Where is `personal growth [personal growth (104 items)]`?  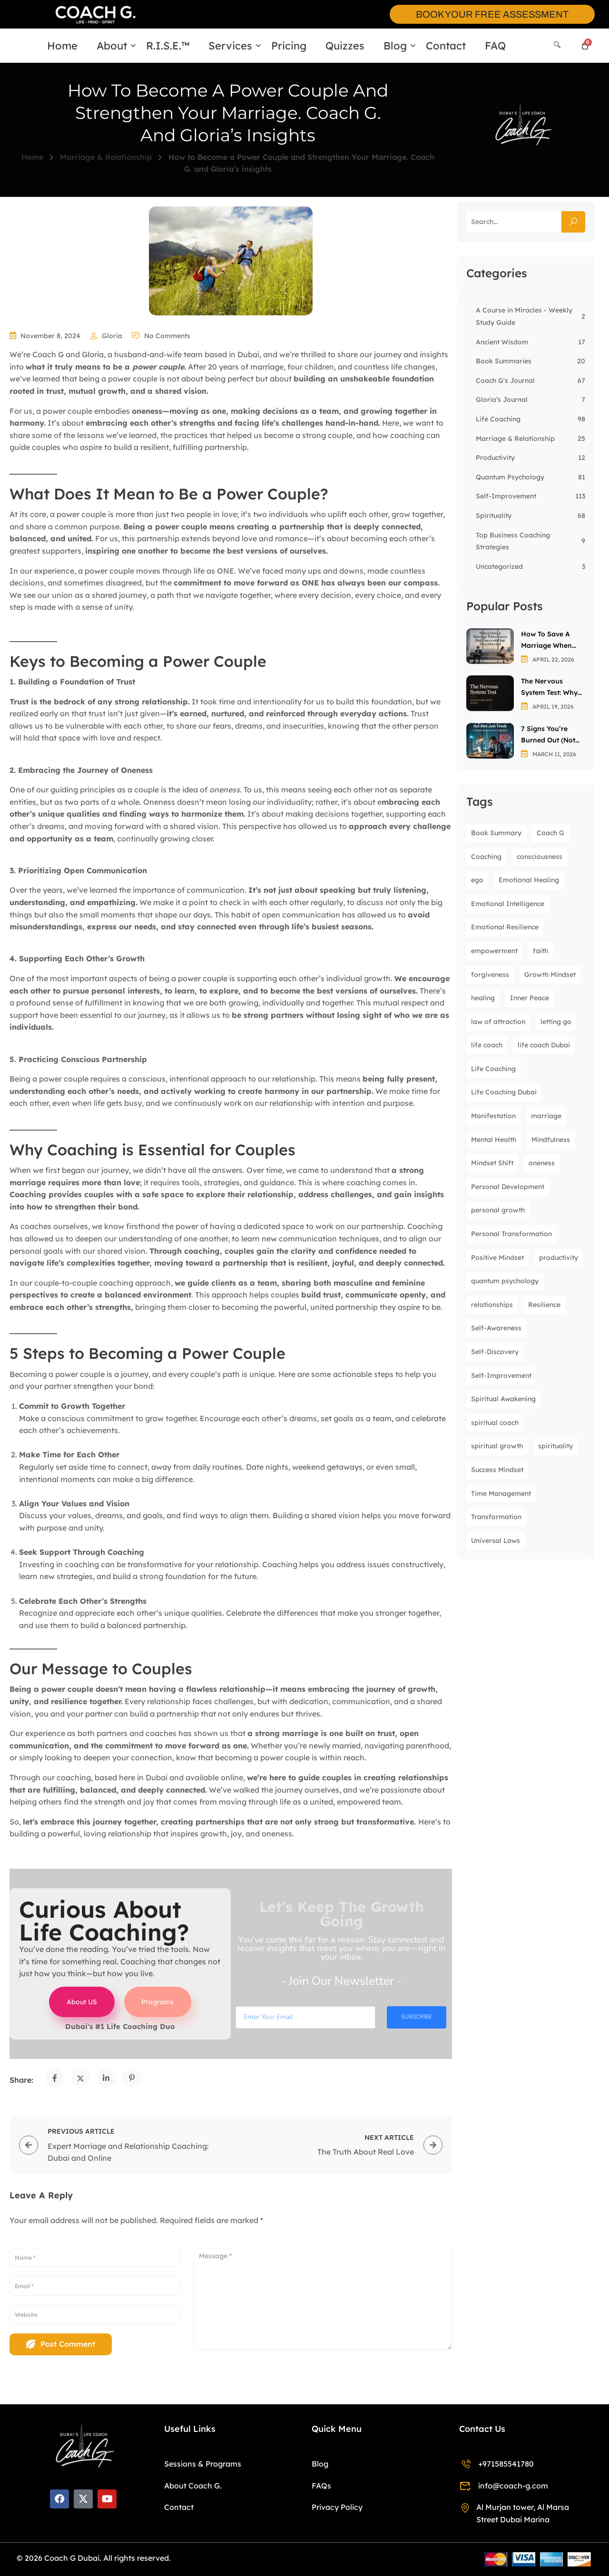 personal growth [personal growth (104 items)] is located at coordinates (498, 1210).